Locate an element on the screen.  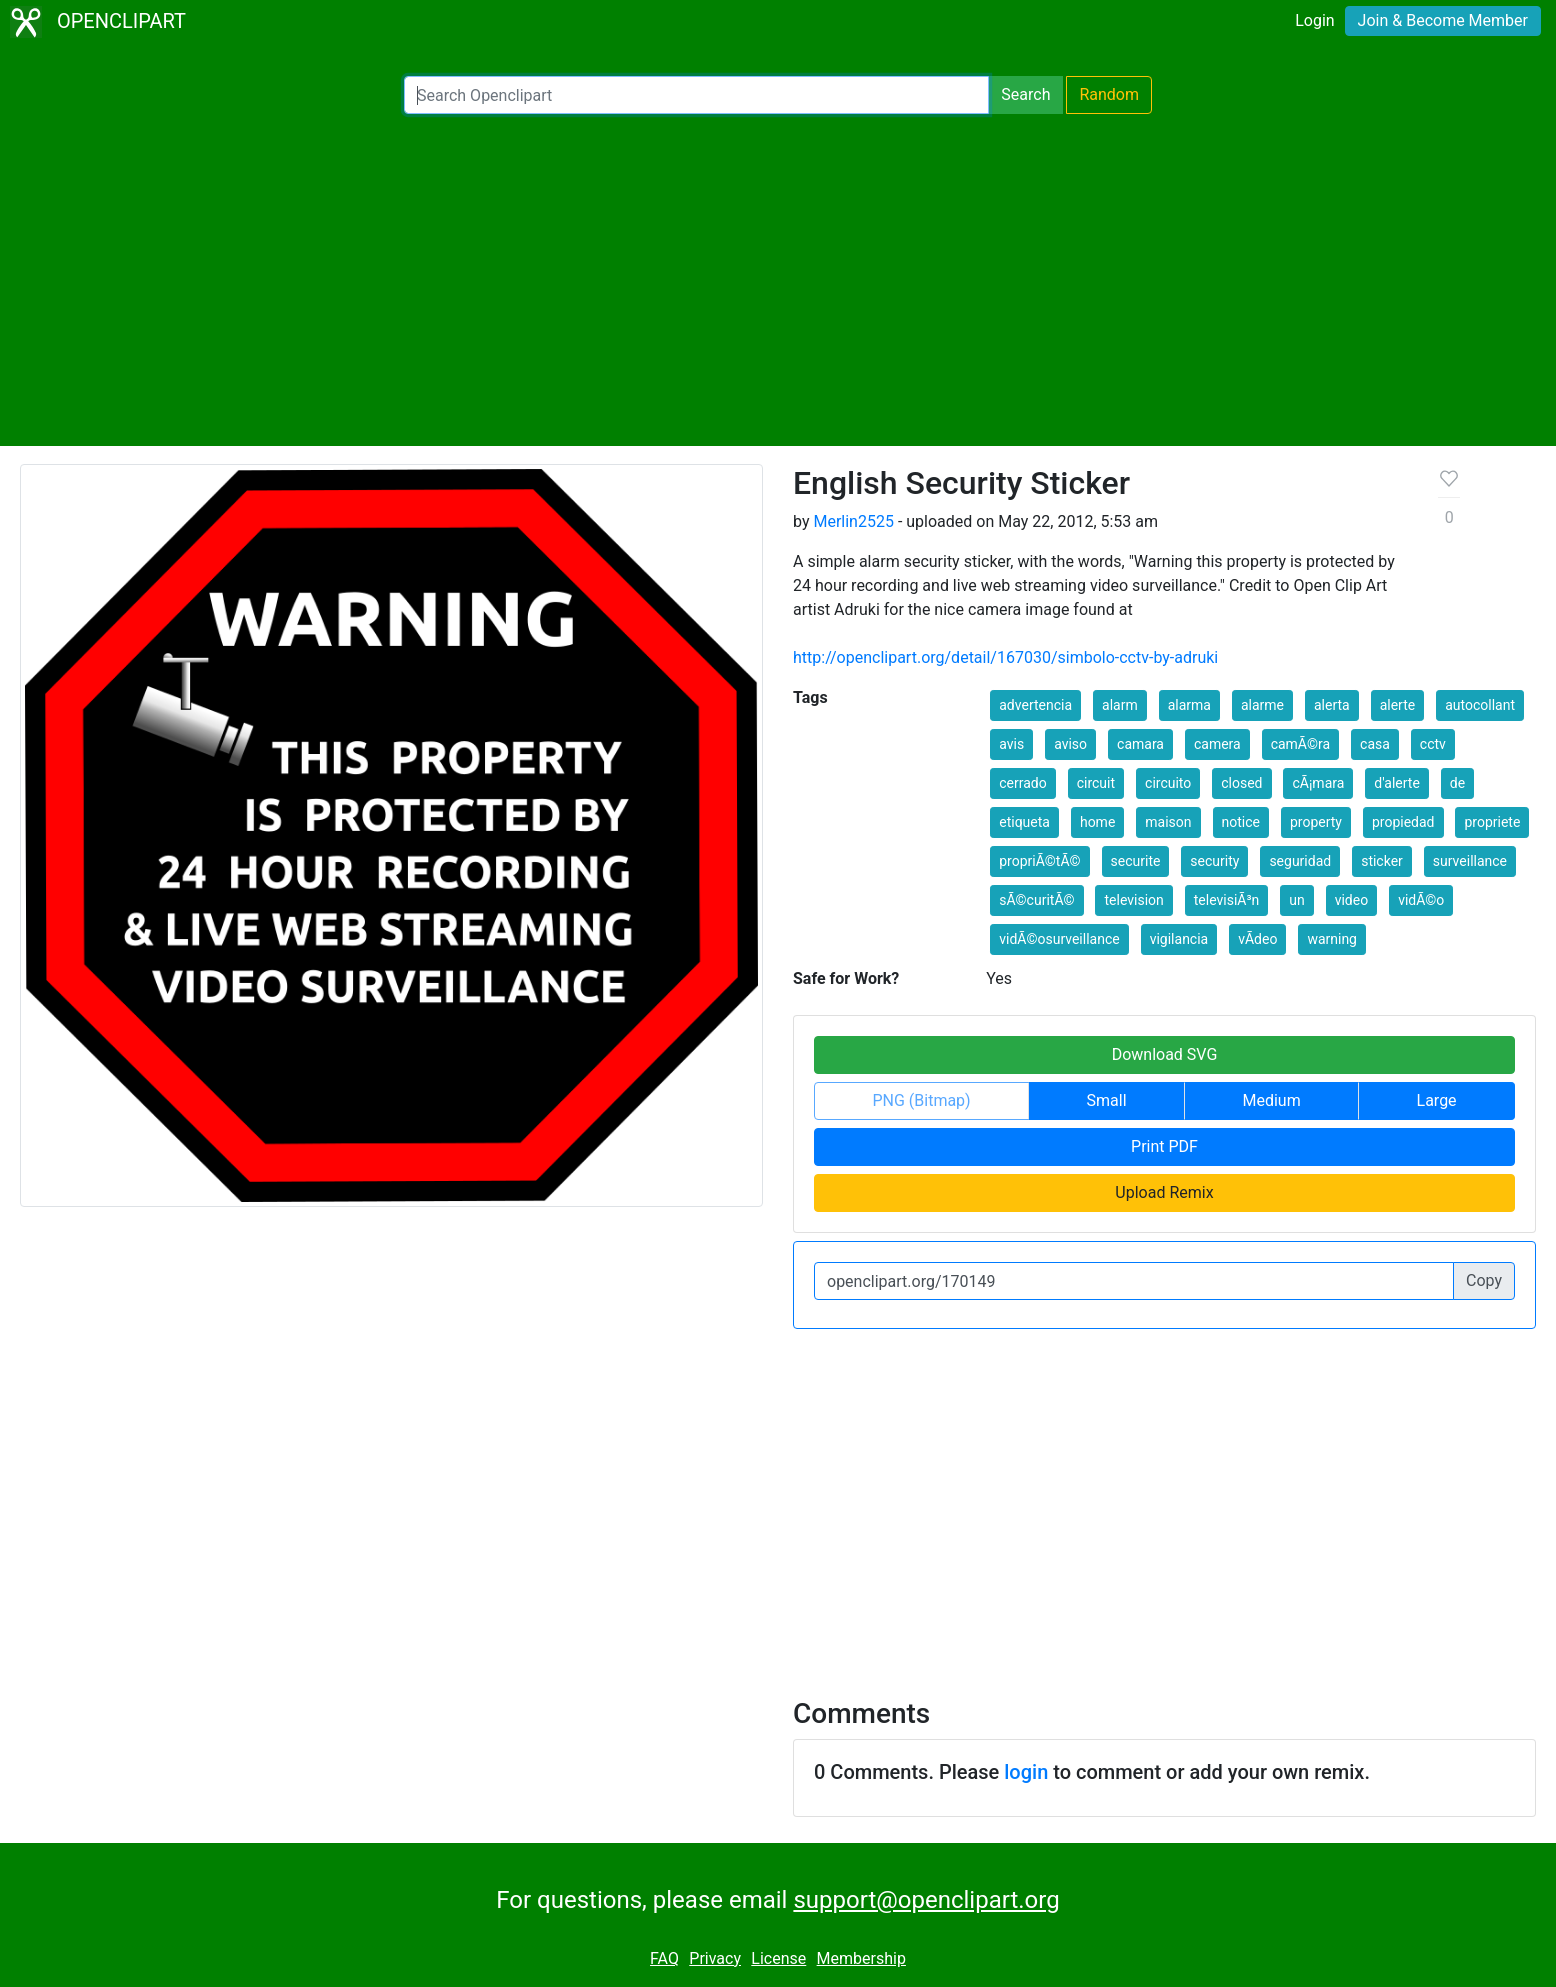
[Search Openclipart] is located at coordinates (696, 95).